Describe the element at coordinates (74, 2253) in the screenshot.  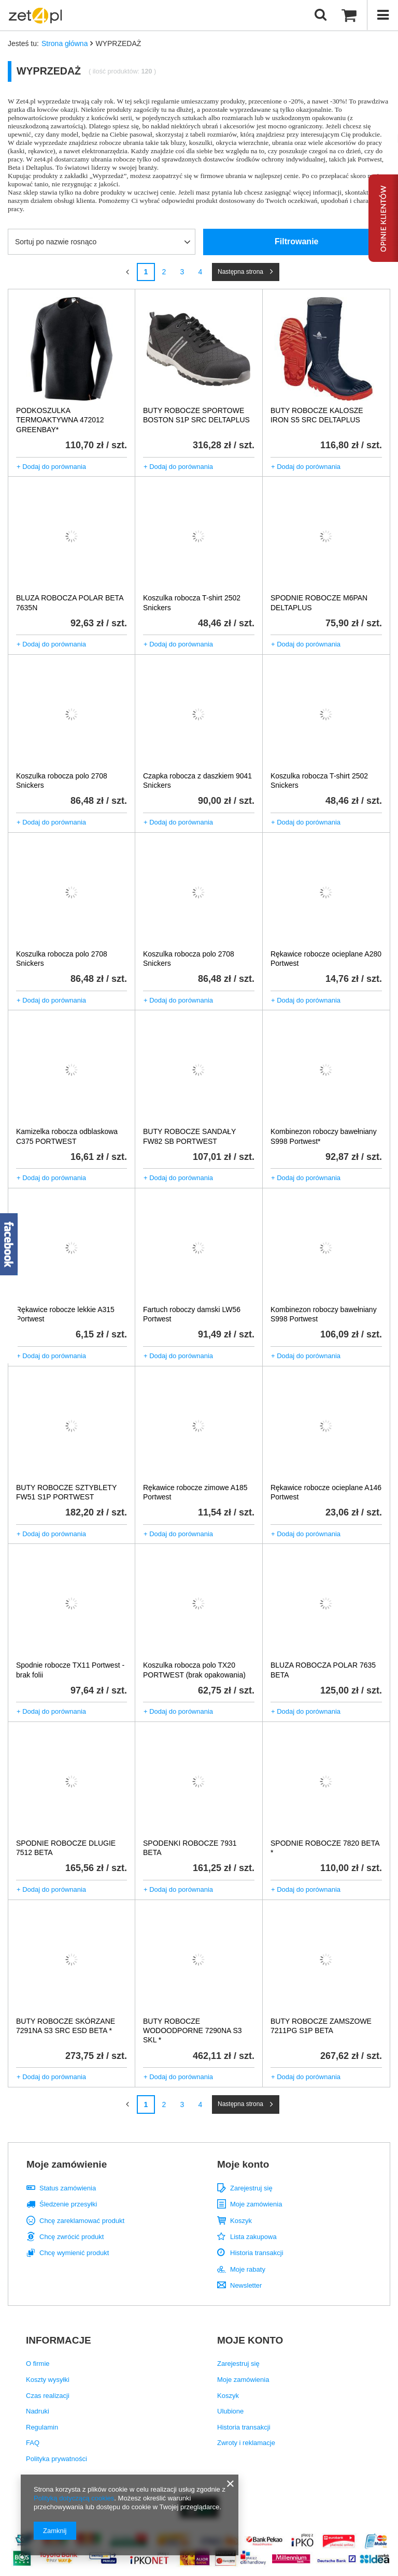
I see `Chcę wymienić produkt` at that location.